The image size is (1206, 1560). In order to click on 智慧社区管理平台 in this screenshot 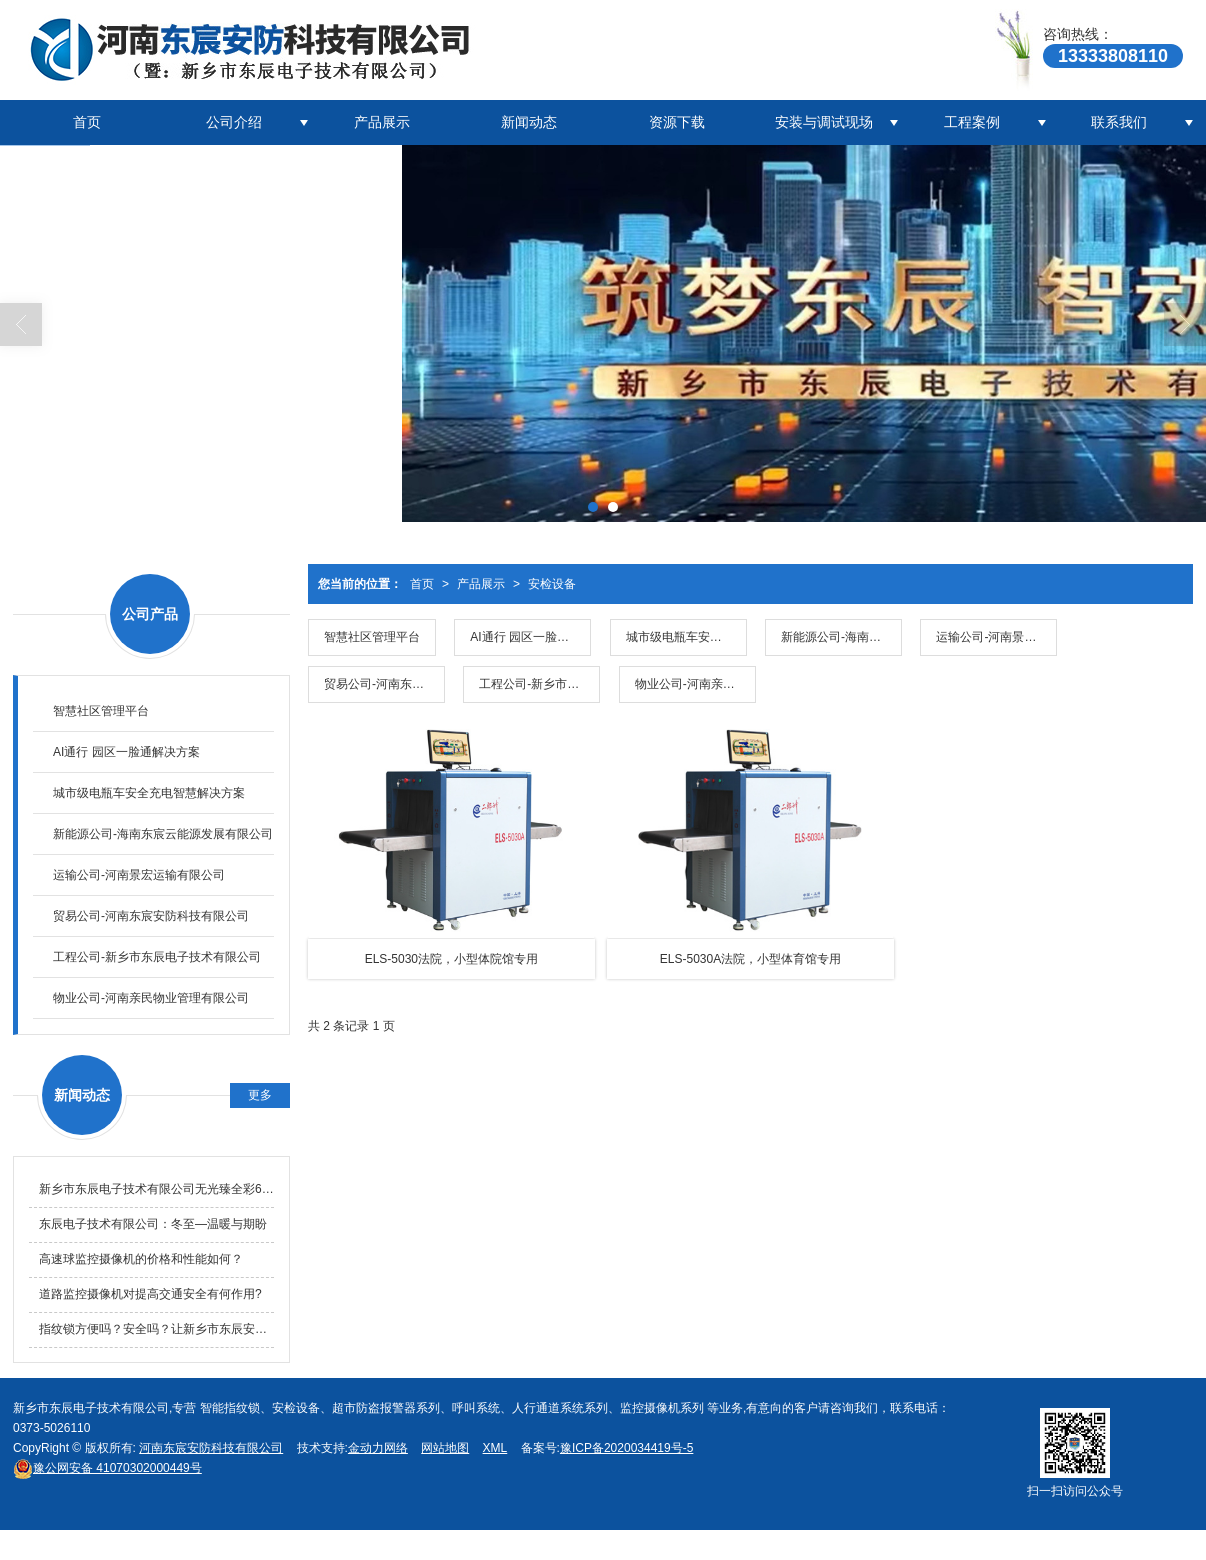, I will do `click(372, 637)`.